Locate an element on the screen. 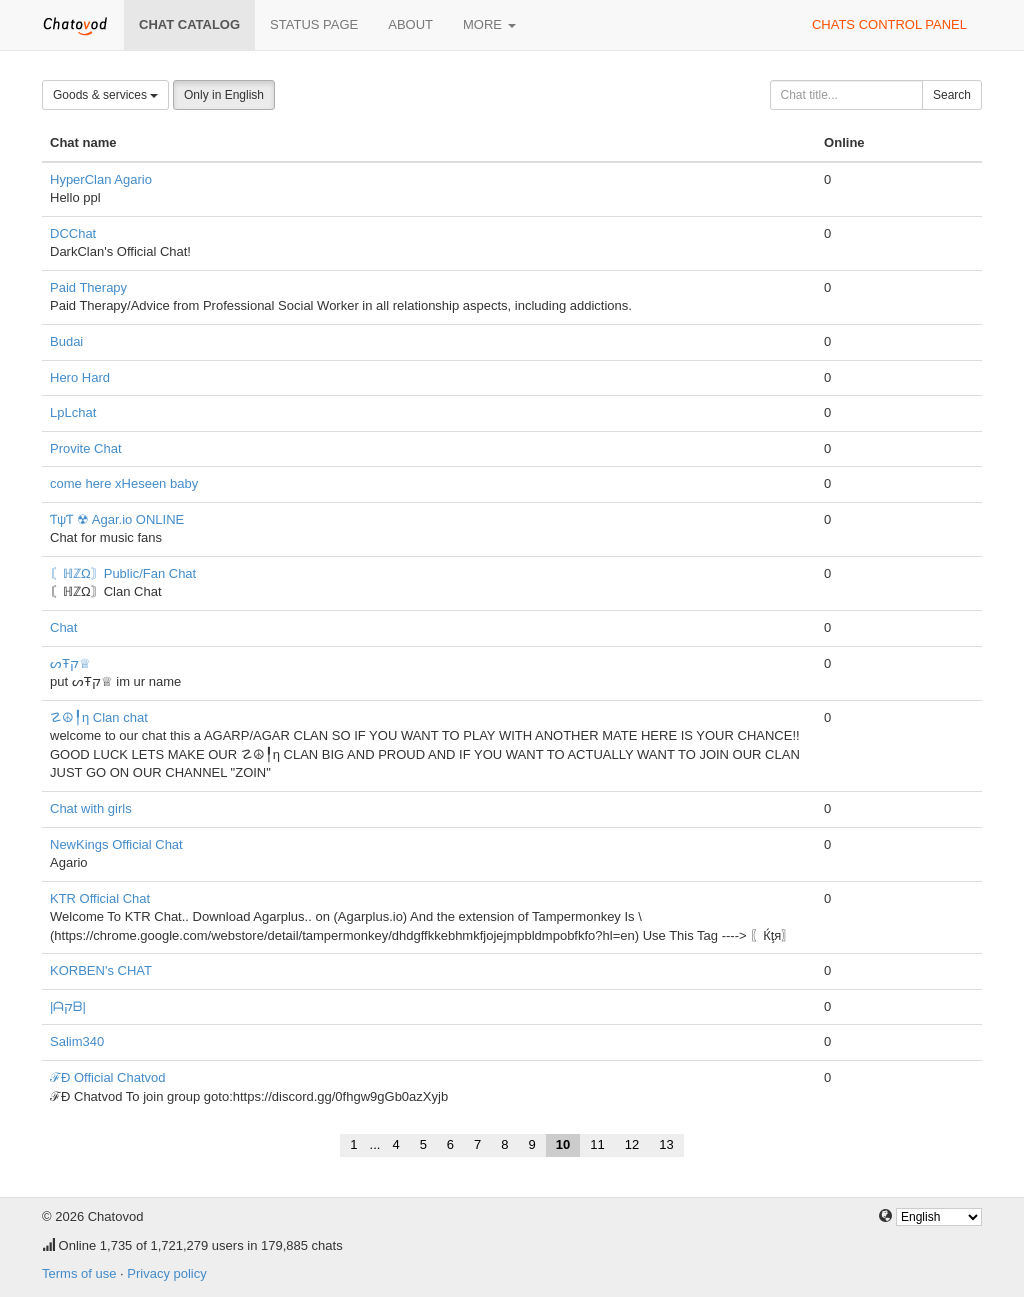  Status page is located at coordinates (314, 24).